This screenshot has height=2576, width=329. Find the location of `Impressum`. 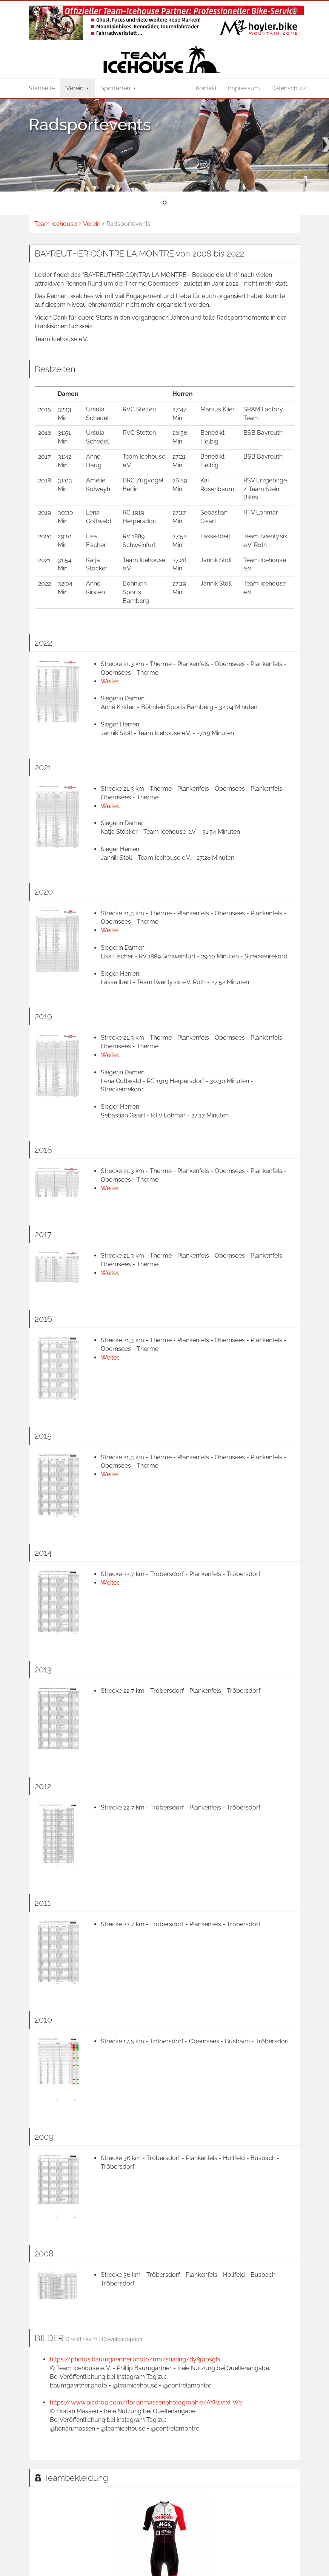

Impressum is located at coordinates (244, 88).